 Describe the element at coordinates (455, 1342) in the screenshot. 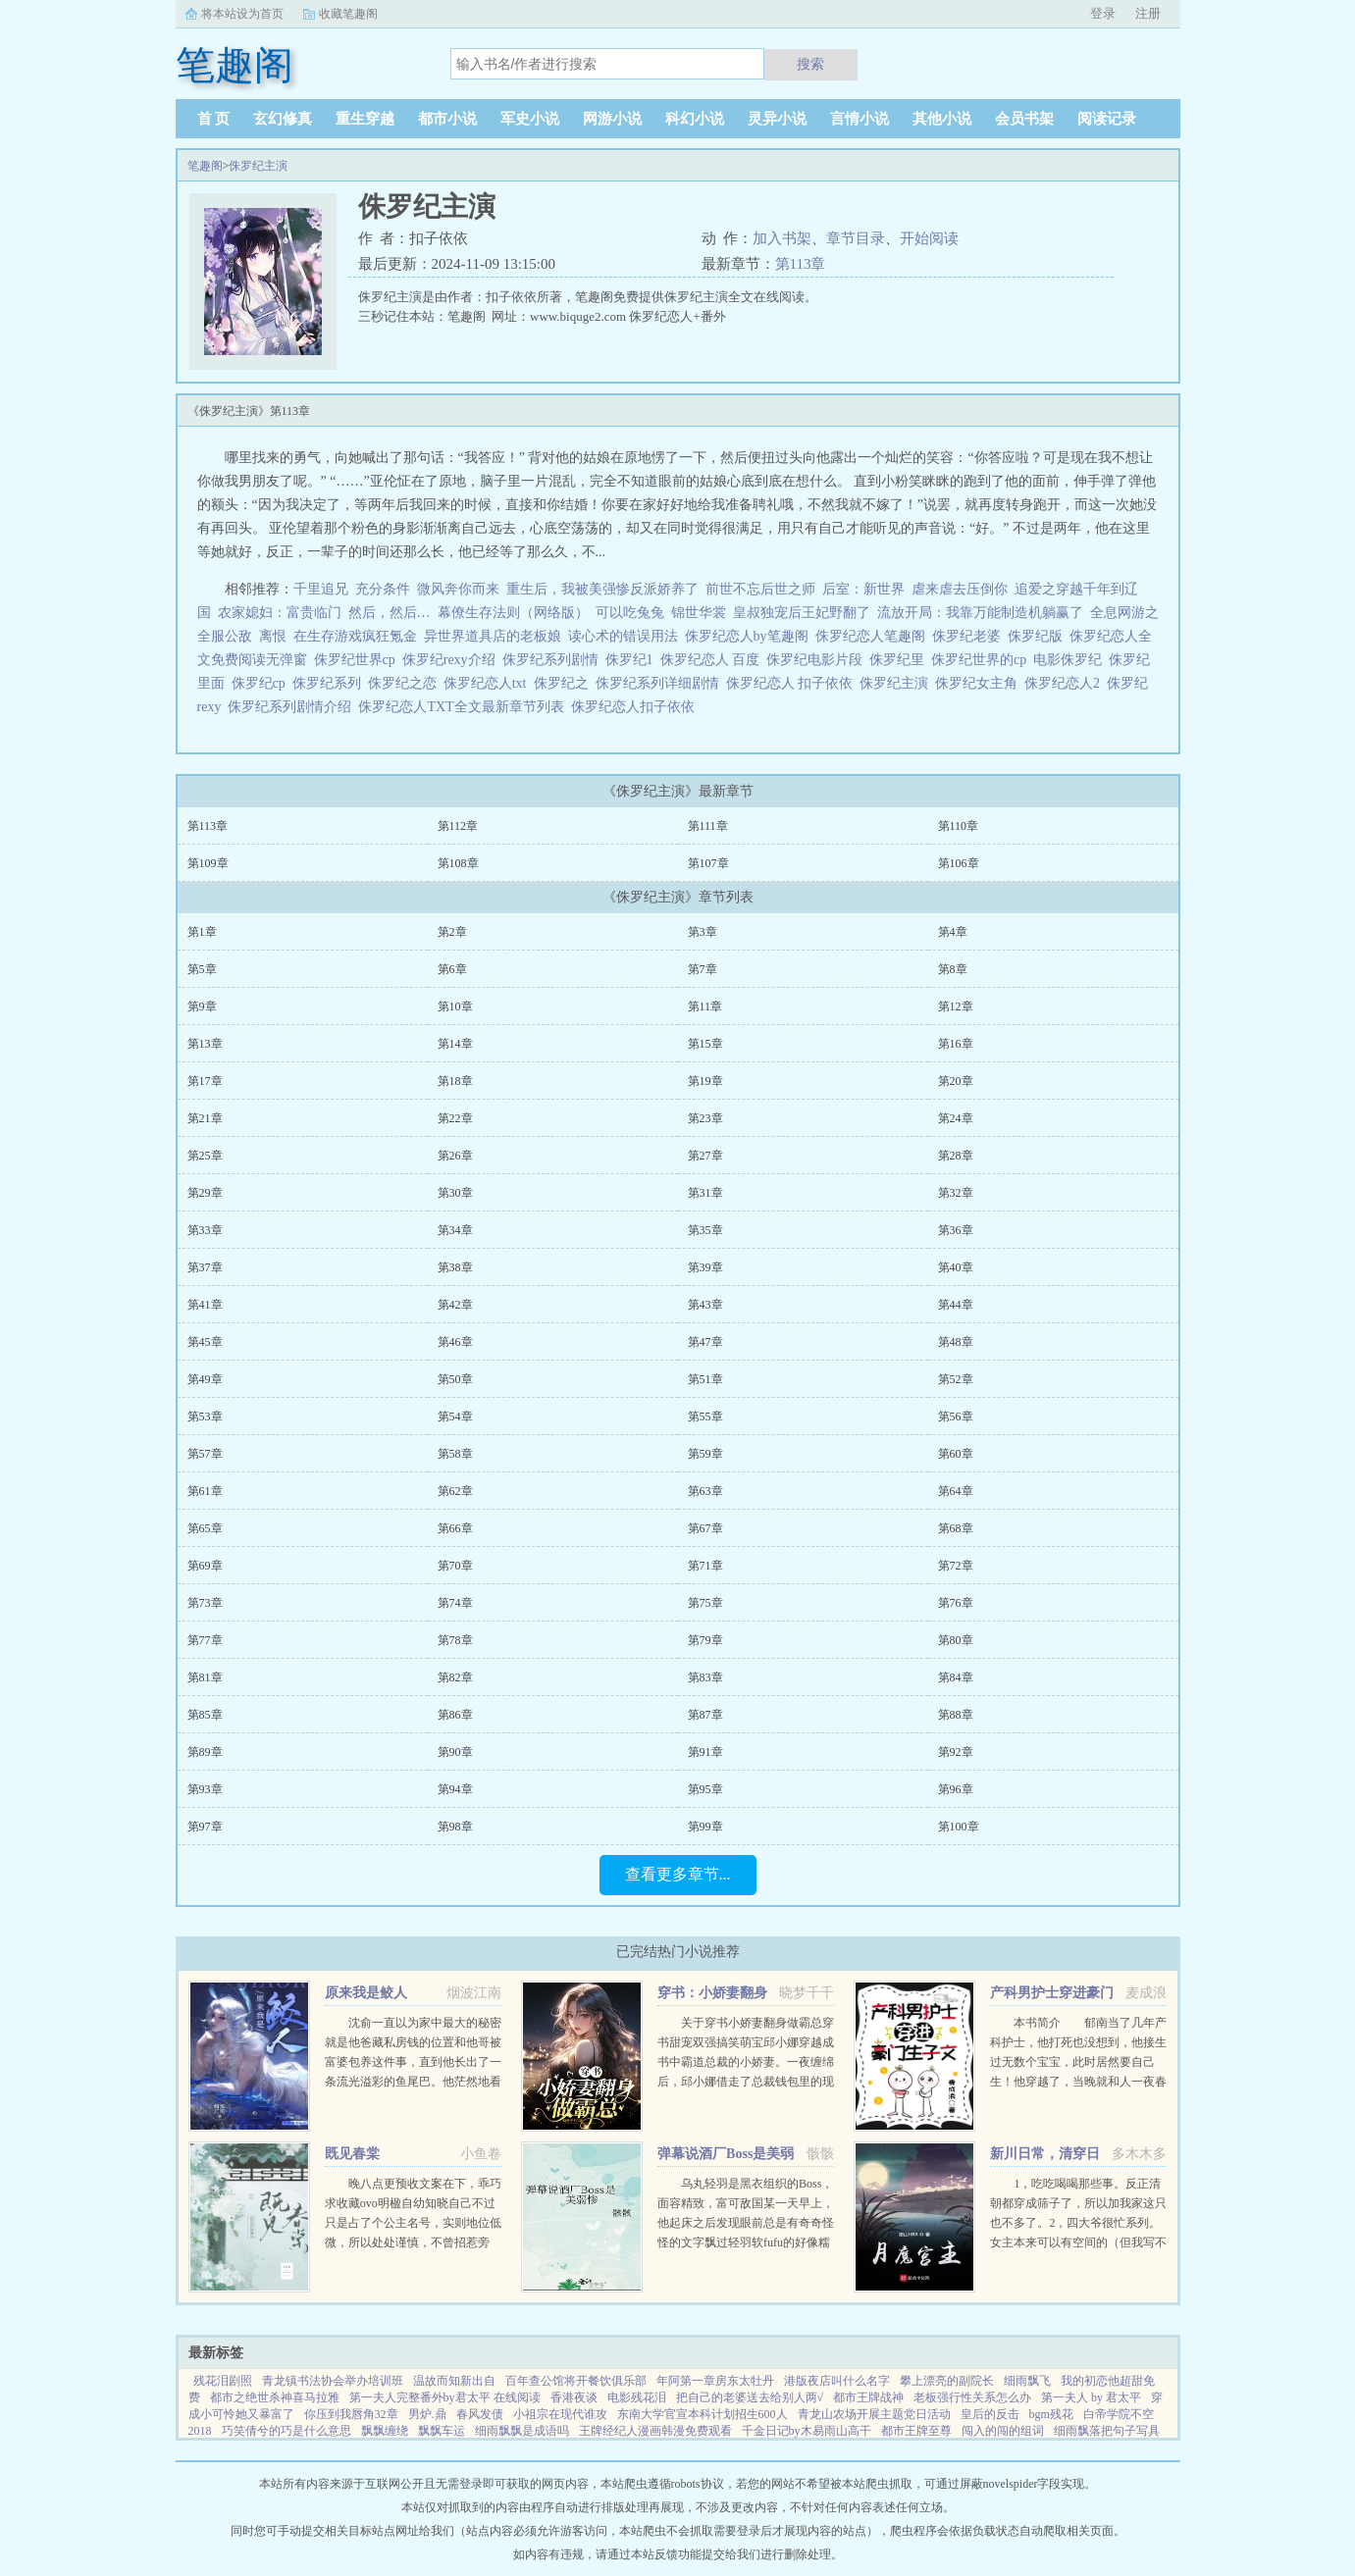

I see `第46章` at that location.